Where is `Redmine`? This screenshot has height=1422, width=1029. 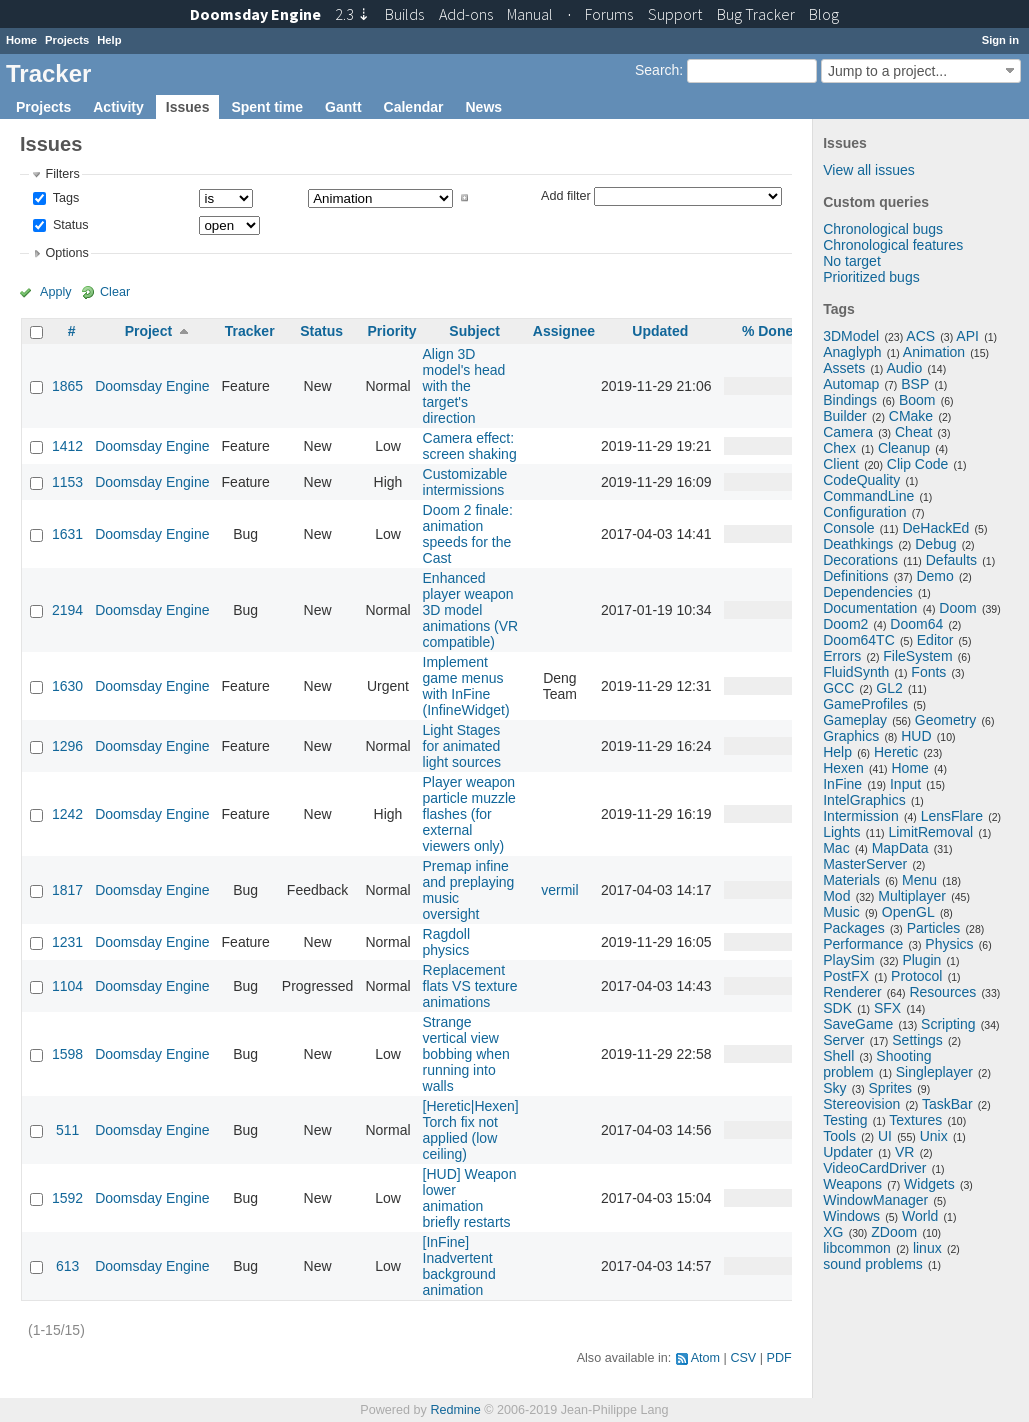
Redmine is located at coordinates (455, 1410).